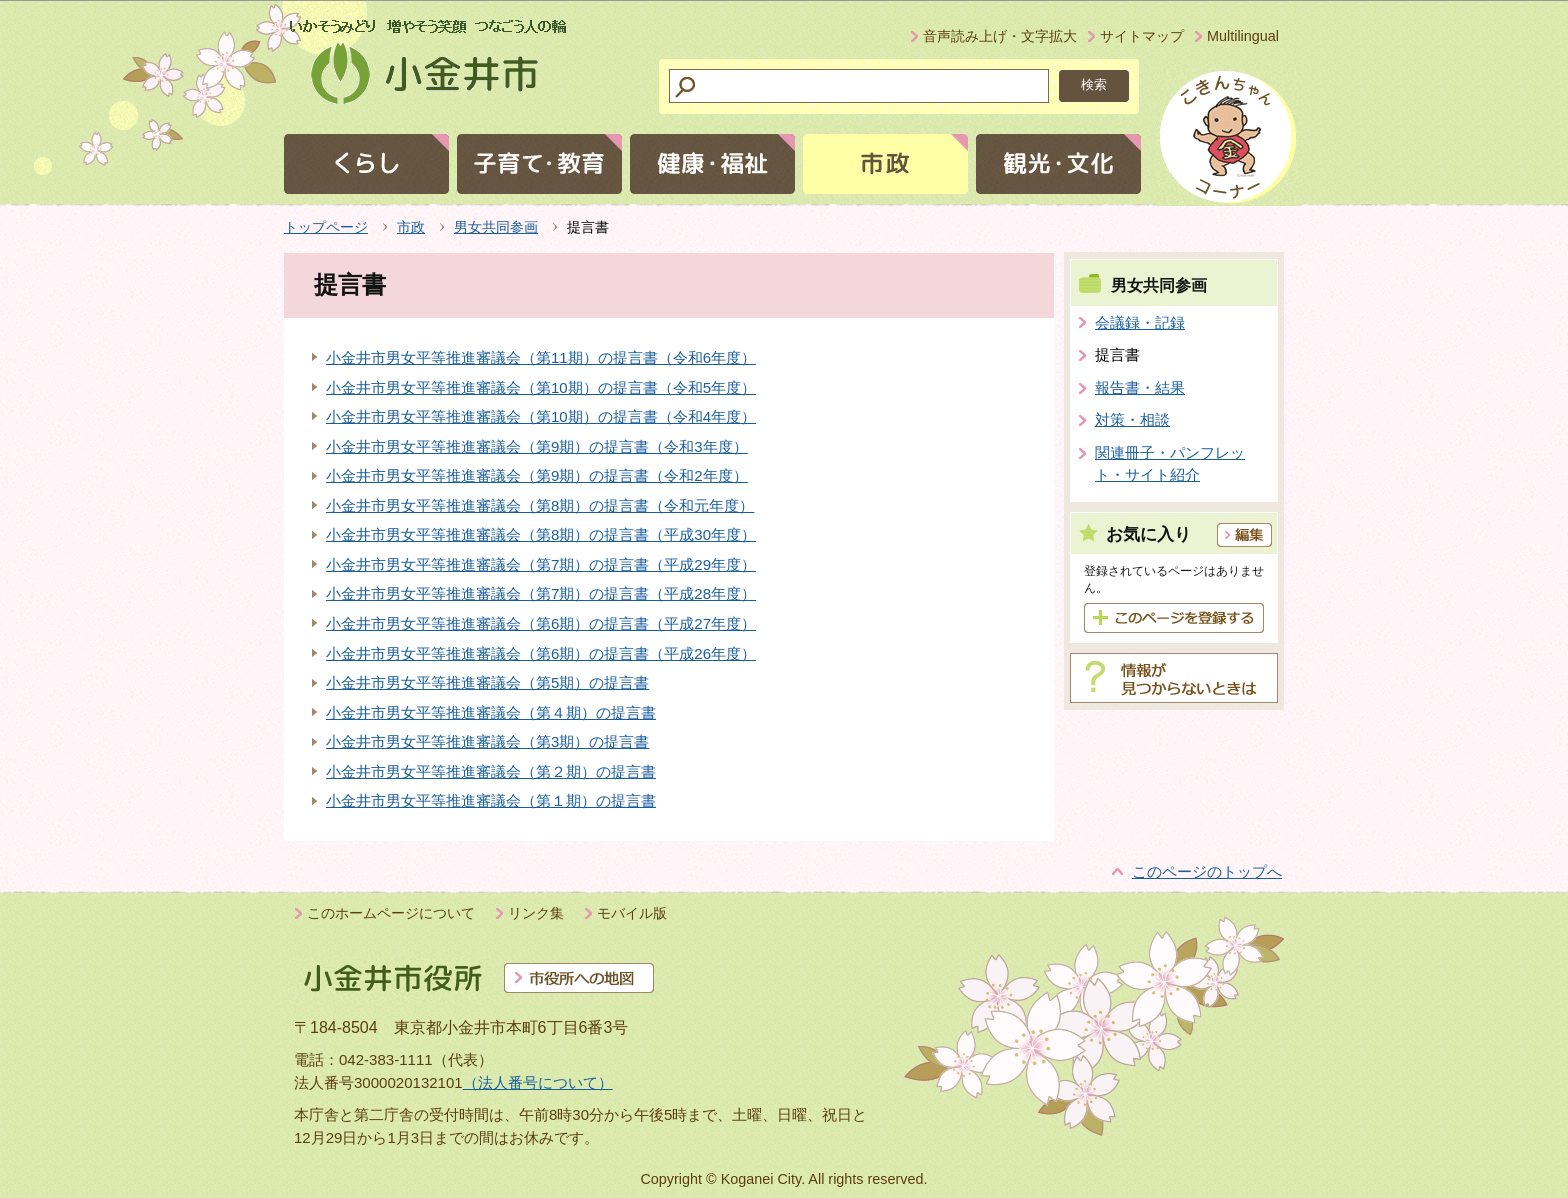 The height and width of the screenshot is (1198, 1568). I want to click on 対策・相談, so click(1132, 419).